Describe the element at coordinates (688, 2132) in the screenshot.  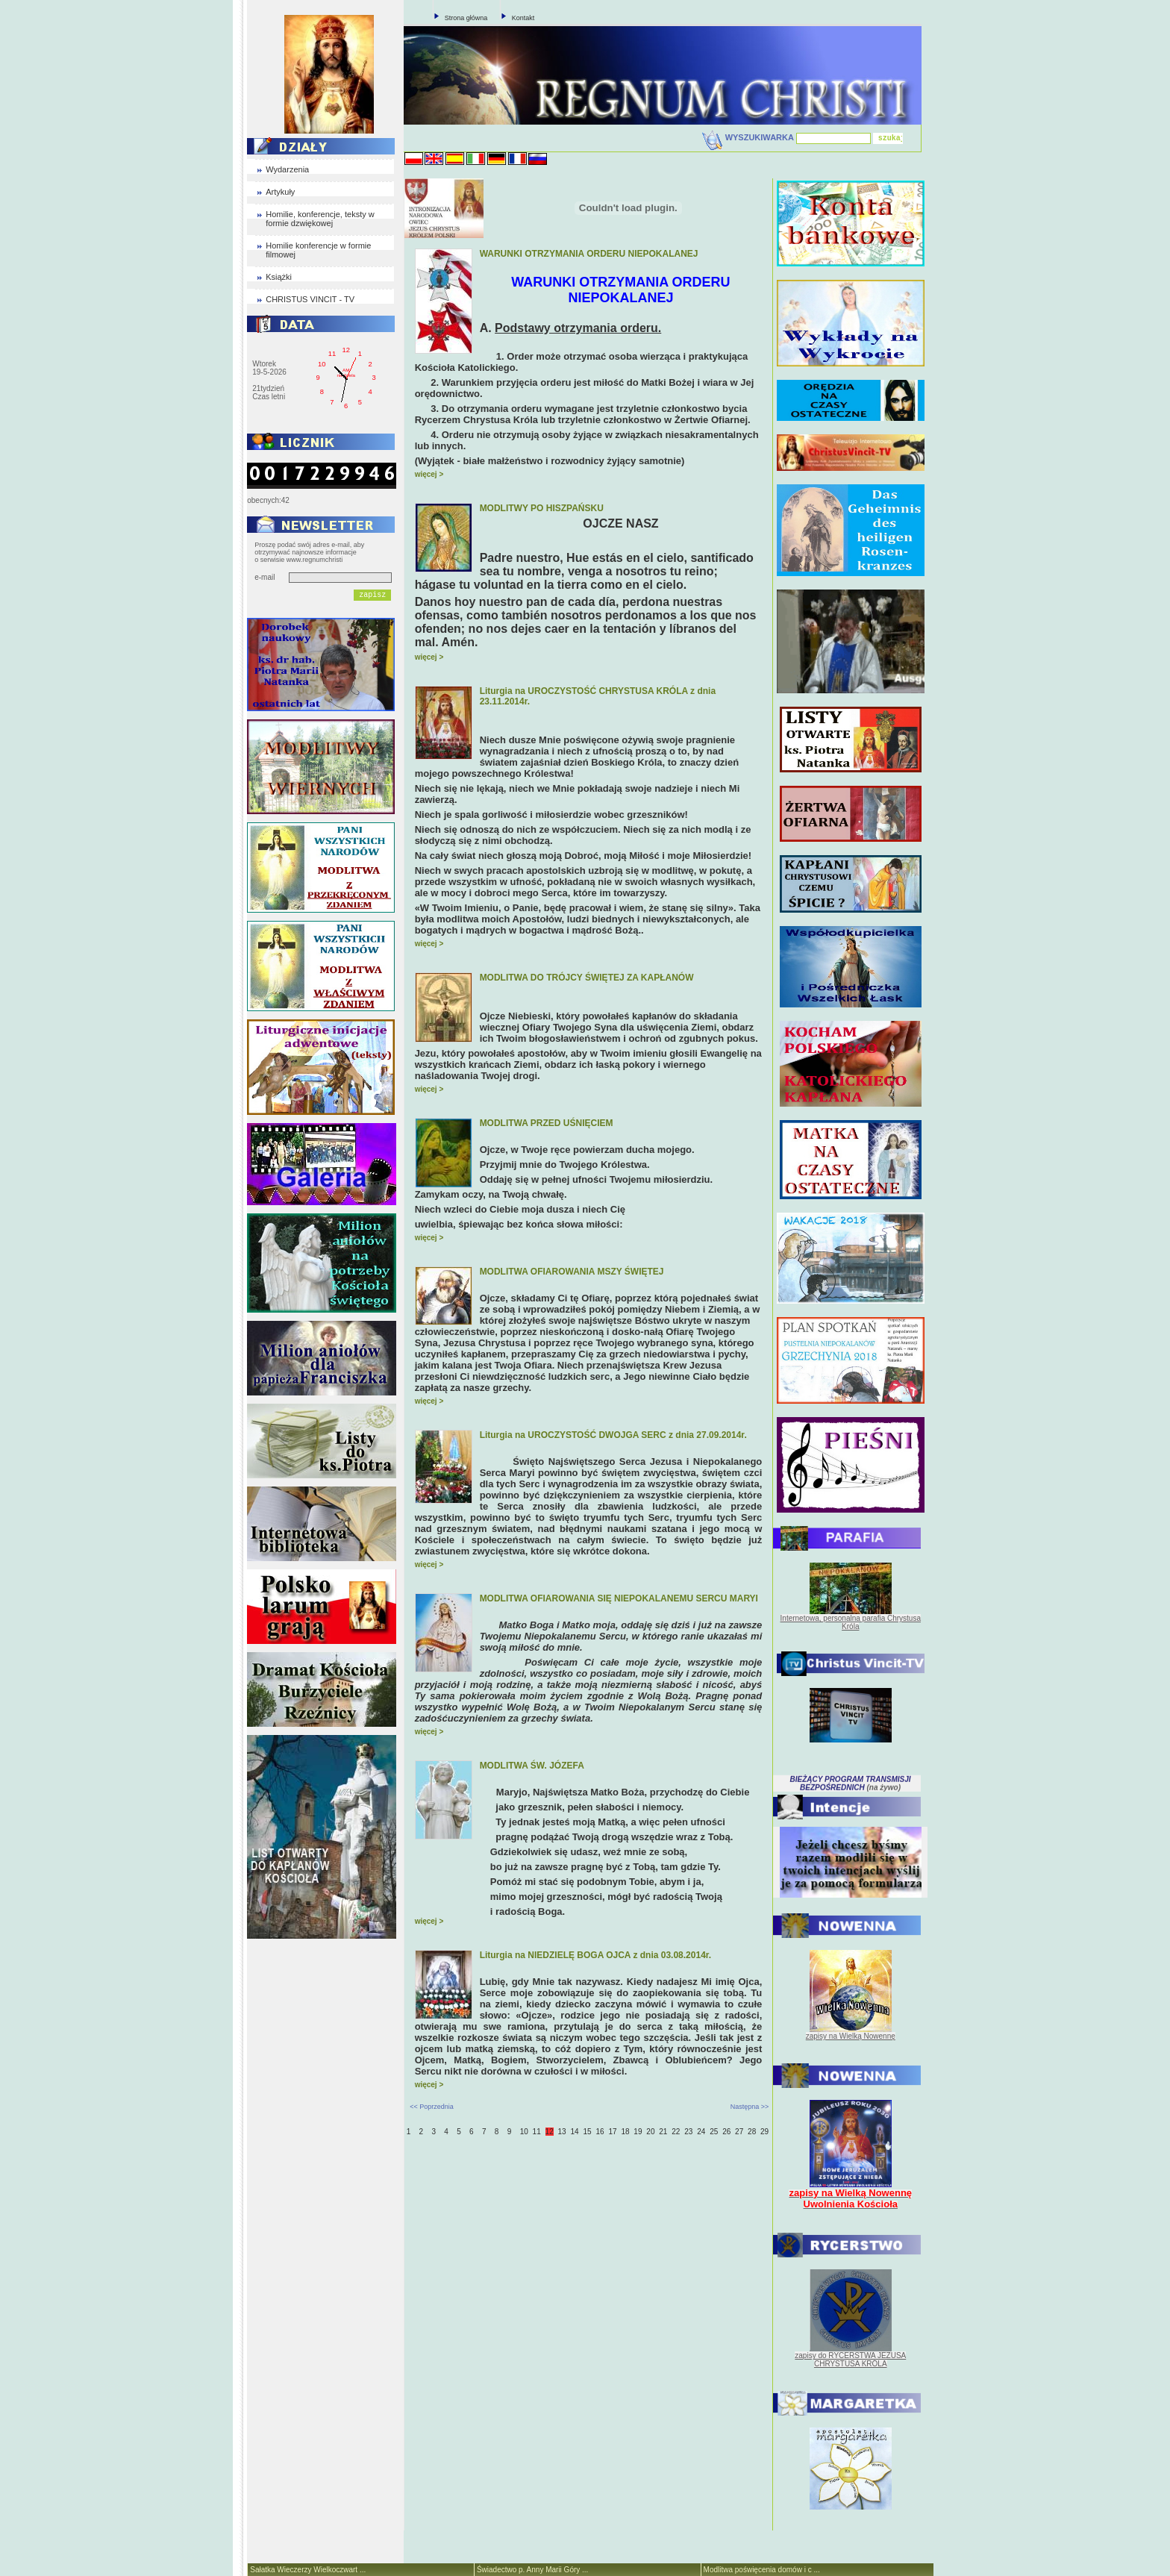
I see `23` at that location.